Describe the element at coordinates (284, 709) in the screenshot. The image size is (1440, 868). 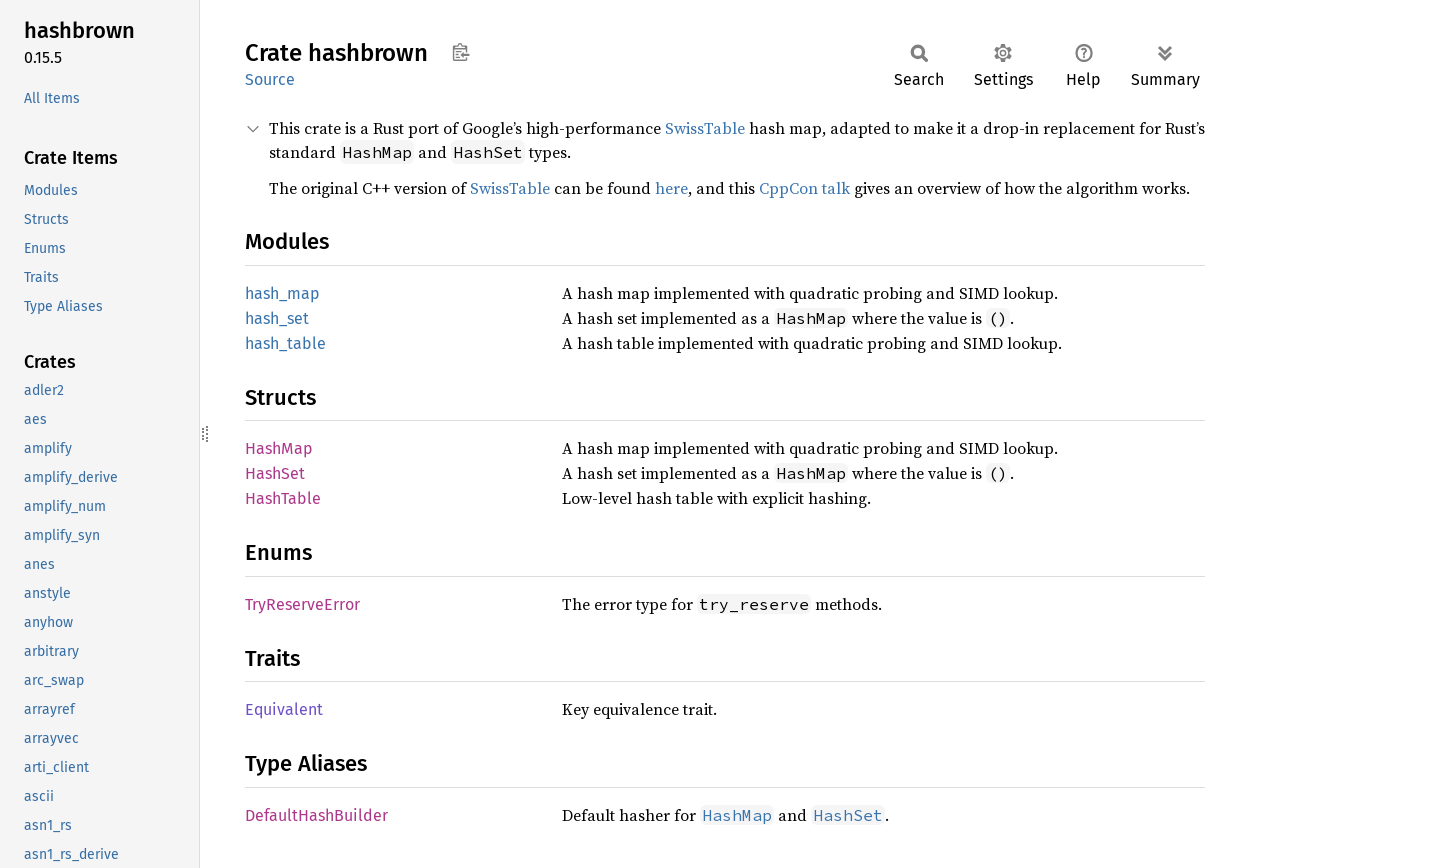
I see `Equivalent` at that location.